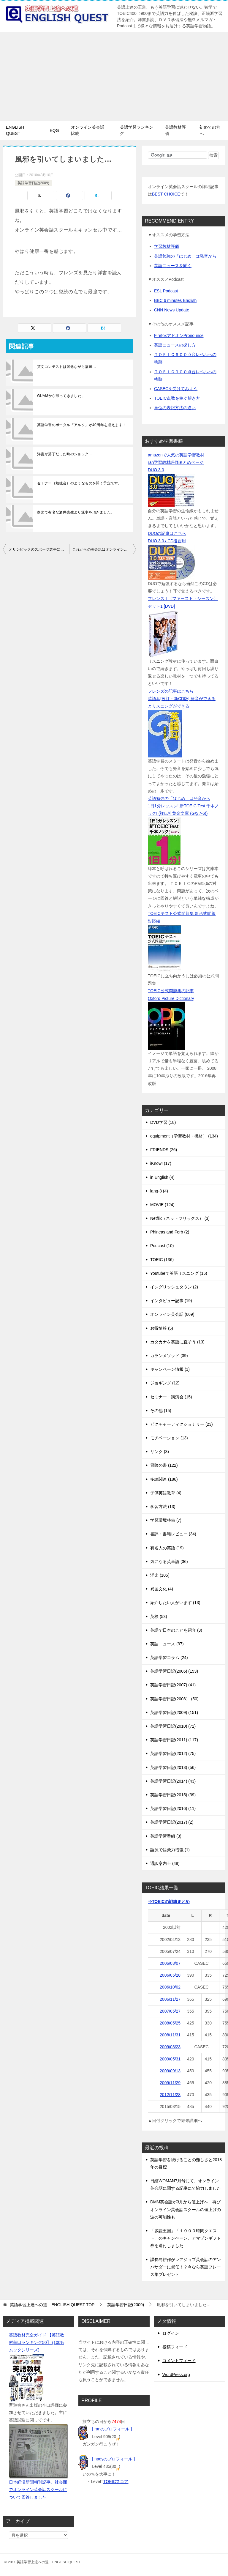 This screenshot has height=2576, width=228. What do you see at coordinates (104, 549) in the screenshot?
I see `これからの英会話はオンラインが主流になるか？` at bounding box center [104, 549].